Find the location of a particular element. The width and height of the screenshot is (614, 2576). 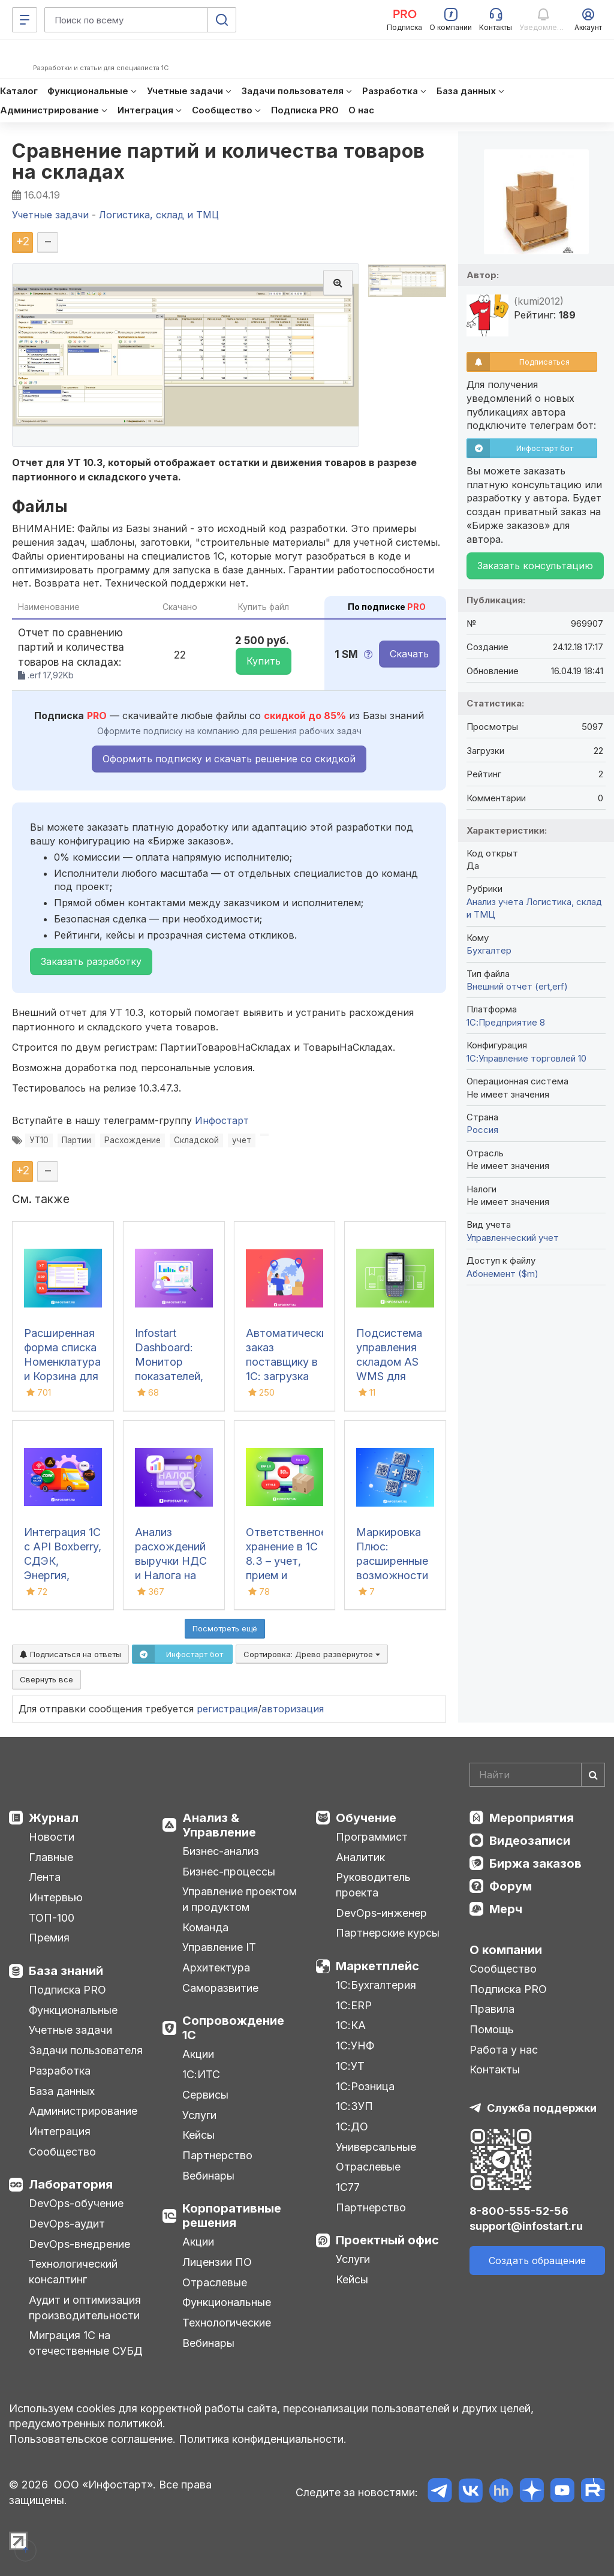

Журнал is located at coordinates (54, 1818).